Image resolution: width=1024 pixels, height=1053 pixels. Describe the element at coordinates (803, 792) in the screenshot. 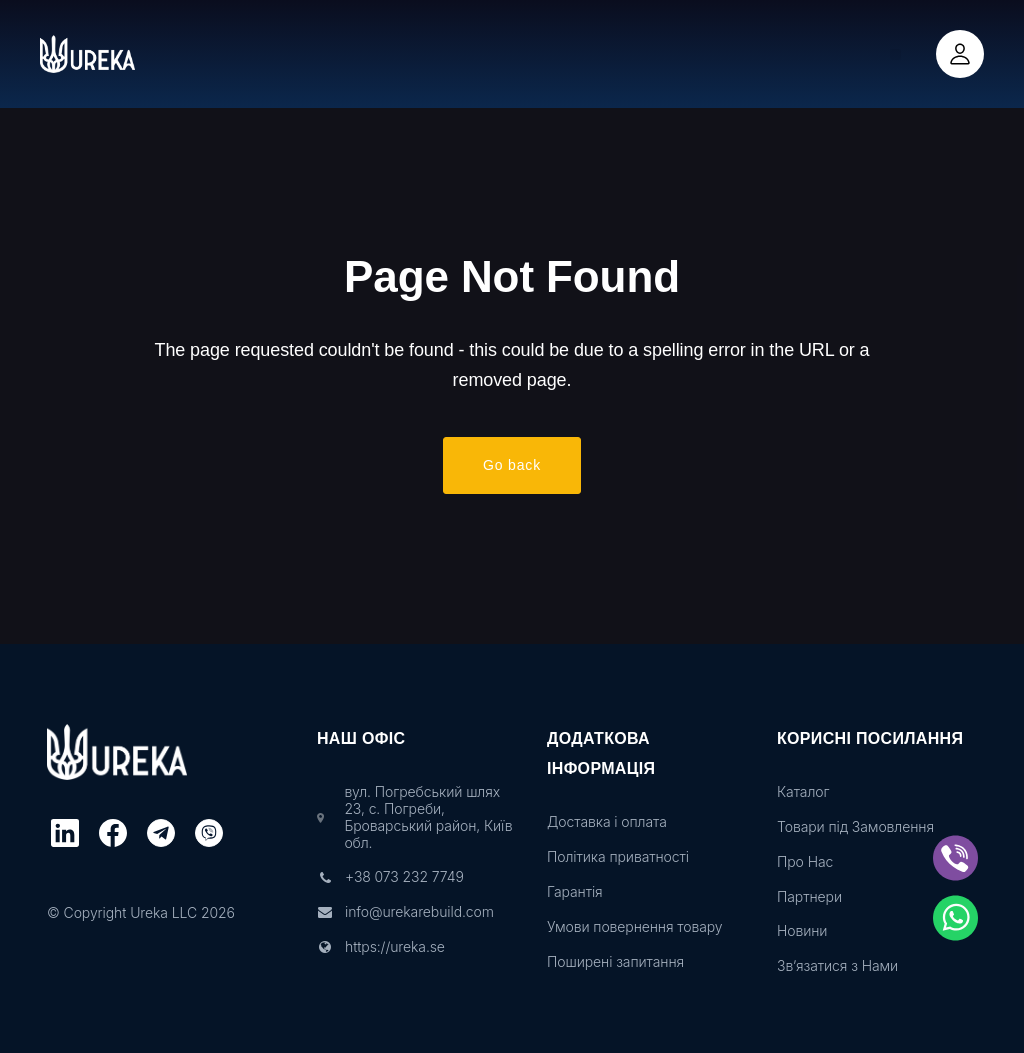

I see `Каталог` at that location.